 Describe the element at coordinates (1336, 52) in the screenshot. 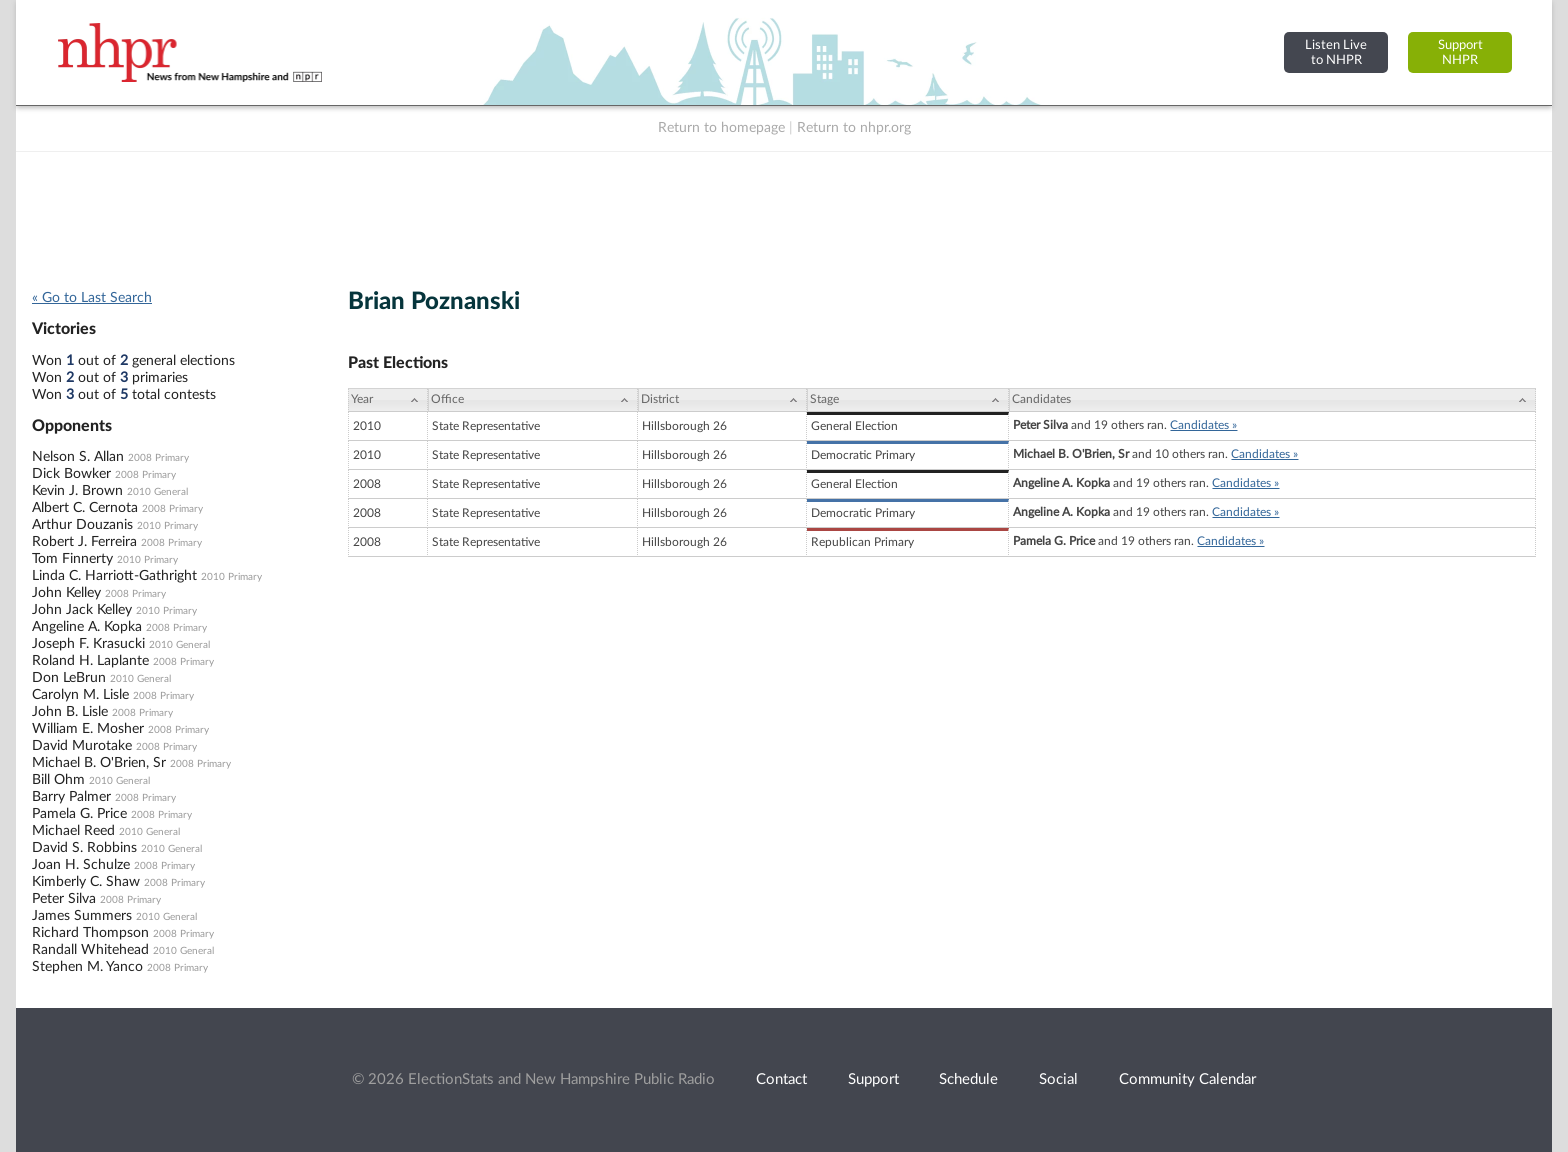

I see `Listen Liveto NHPR` at that location.